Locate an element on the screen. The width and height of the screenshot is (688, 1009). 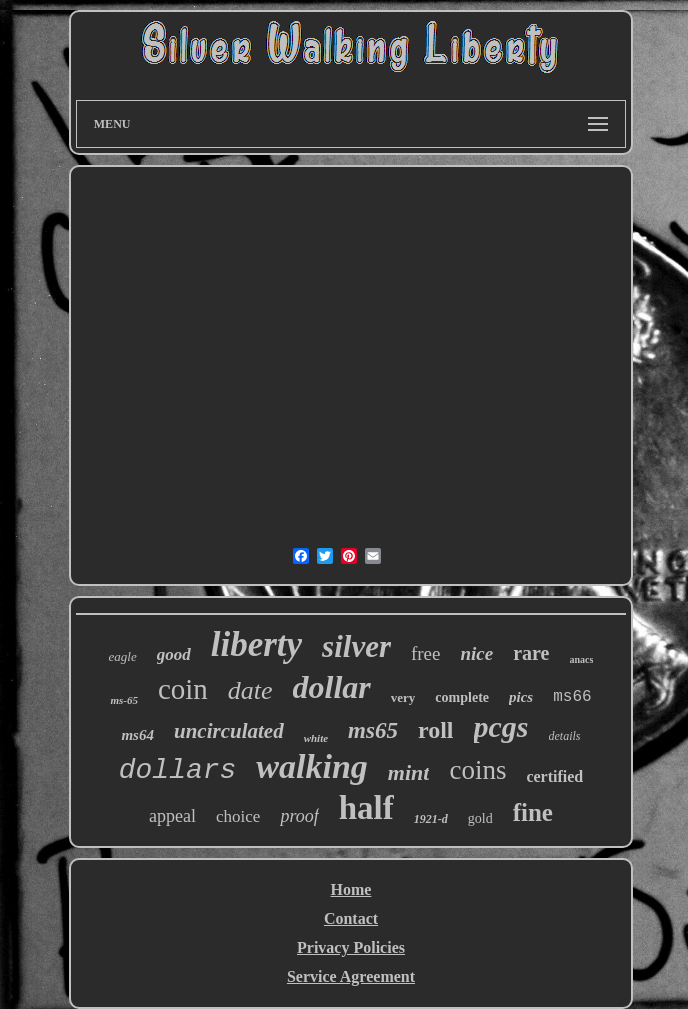
proof is located at coordinates (299, 816).